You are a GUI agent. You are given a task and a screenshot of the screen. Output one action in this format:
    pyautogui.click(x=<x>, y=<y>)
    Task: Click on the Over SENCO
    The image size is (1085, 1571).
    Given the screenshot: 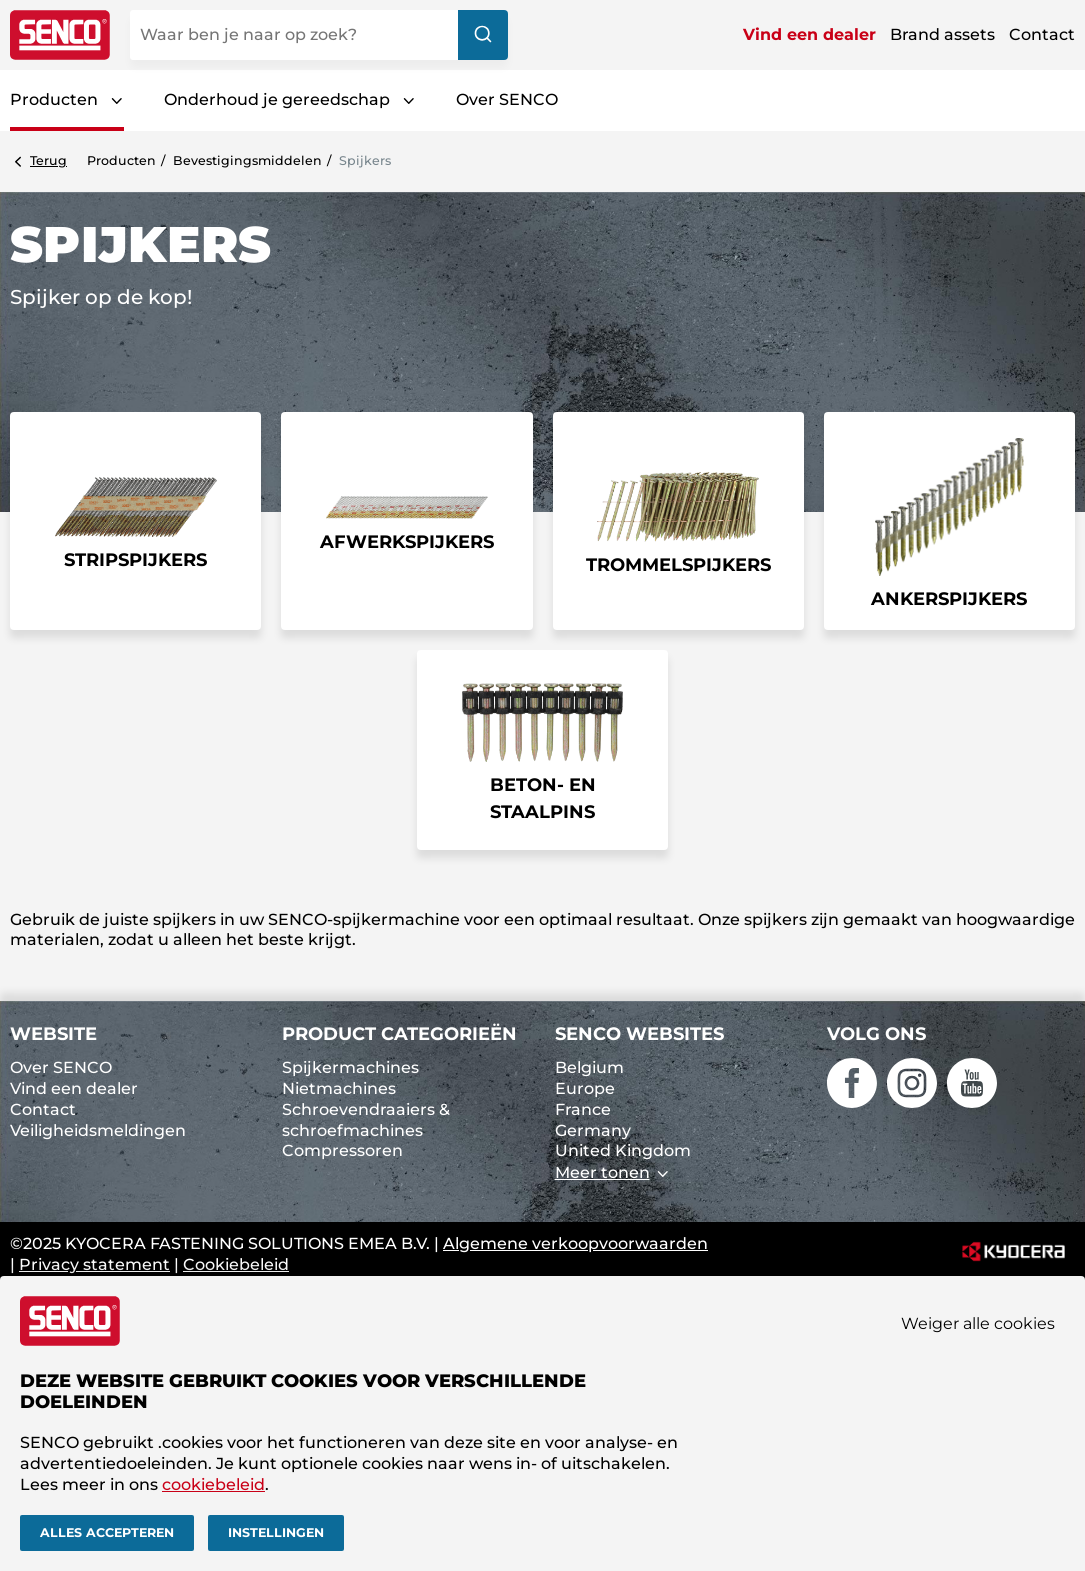 What is the action you would take?
    pyautogui.click(x=507, y=99)
    